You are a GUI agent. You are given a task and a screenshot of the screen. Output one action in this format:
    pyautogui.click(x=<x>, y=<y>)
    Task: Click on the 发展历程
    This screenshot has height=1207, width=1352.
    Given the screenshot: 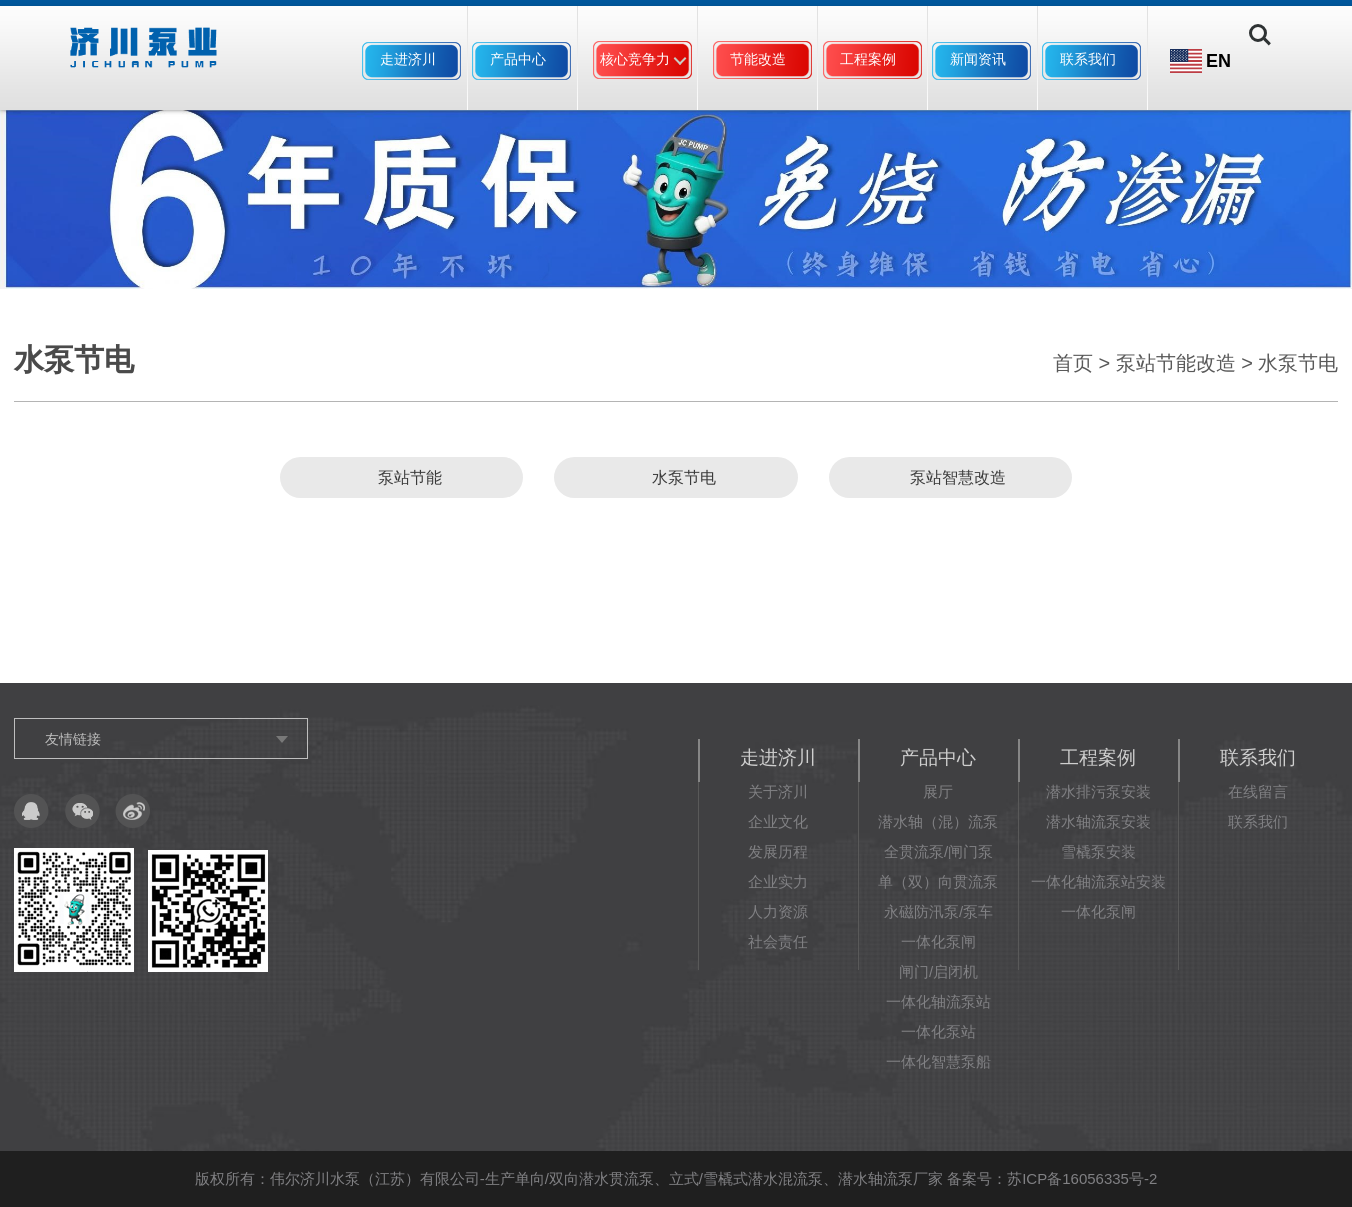 What is the action you would take?
    pyautogui.click(x=778, y=851)
    